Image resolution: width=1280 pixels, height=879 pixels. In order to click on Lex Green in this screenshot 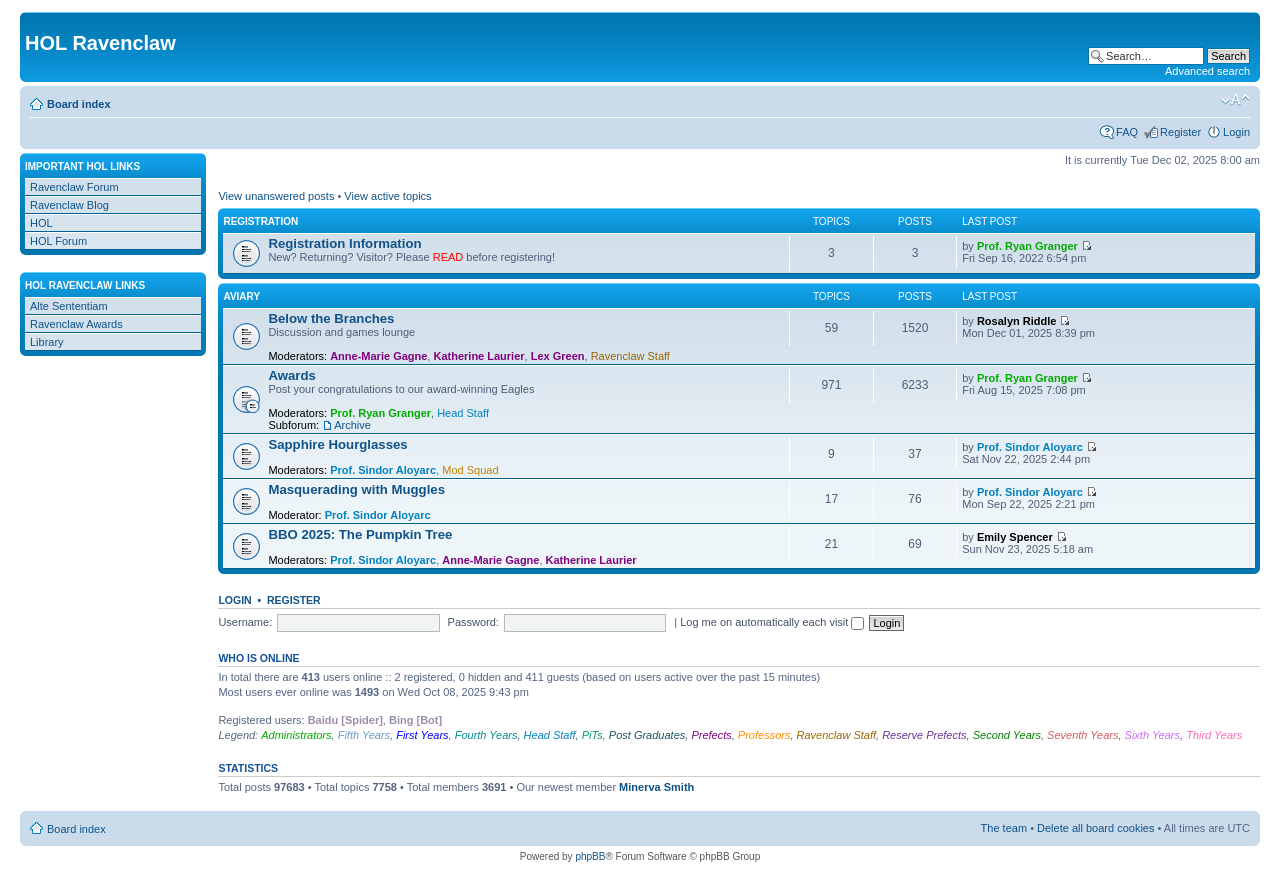, I will do `click(558, 356)`.